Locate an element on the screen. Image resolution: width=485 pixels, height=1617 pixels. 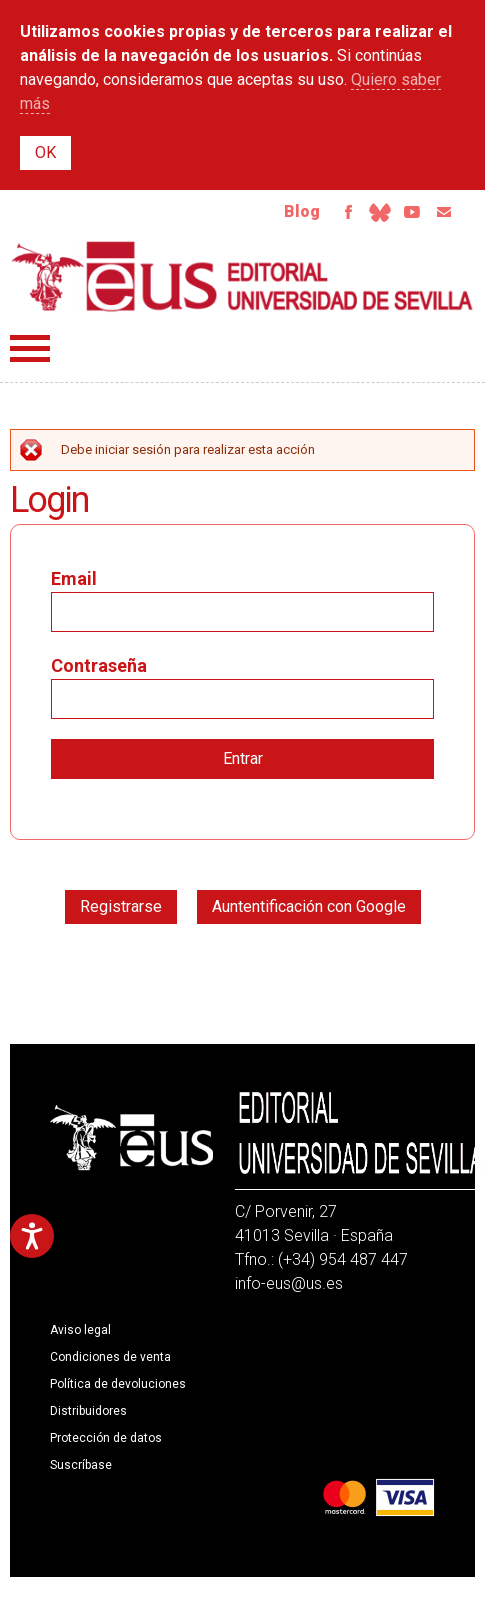
Distribuidores is located at coordinates (88, 1411).